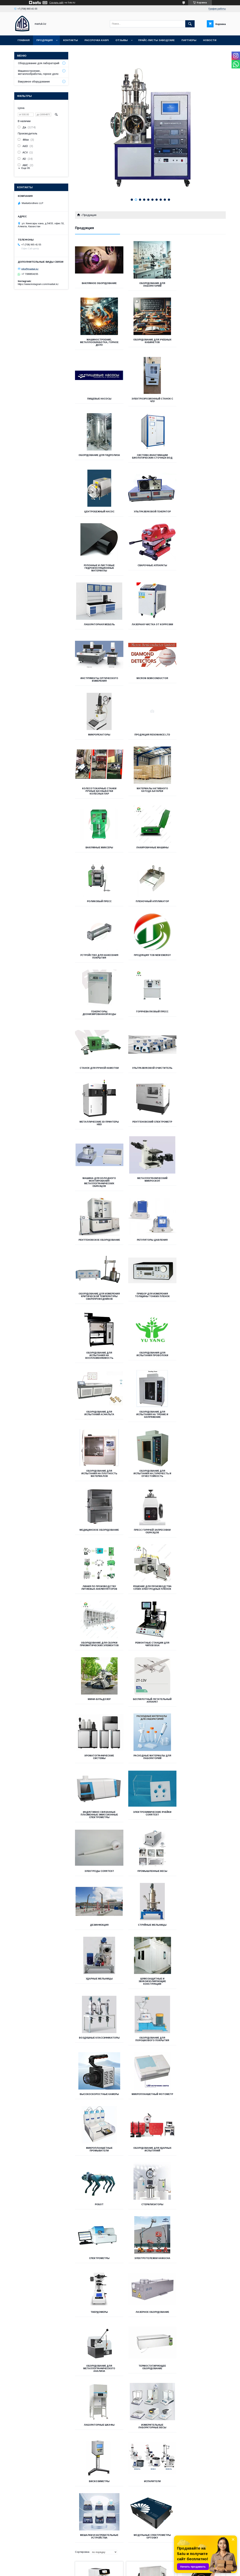 The height and width of the screenshot is (2576, 240). What do you see at coordinates (99, 2331) in the screenshot?
I see `Генератор многополюсный, малооборотный` at bounding box center [99, 2331].